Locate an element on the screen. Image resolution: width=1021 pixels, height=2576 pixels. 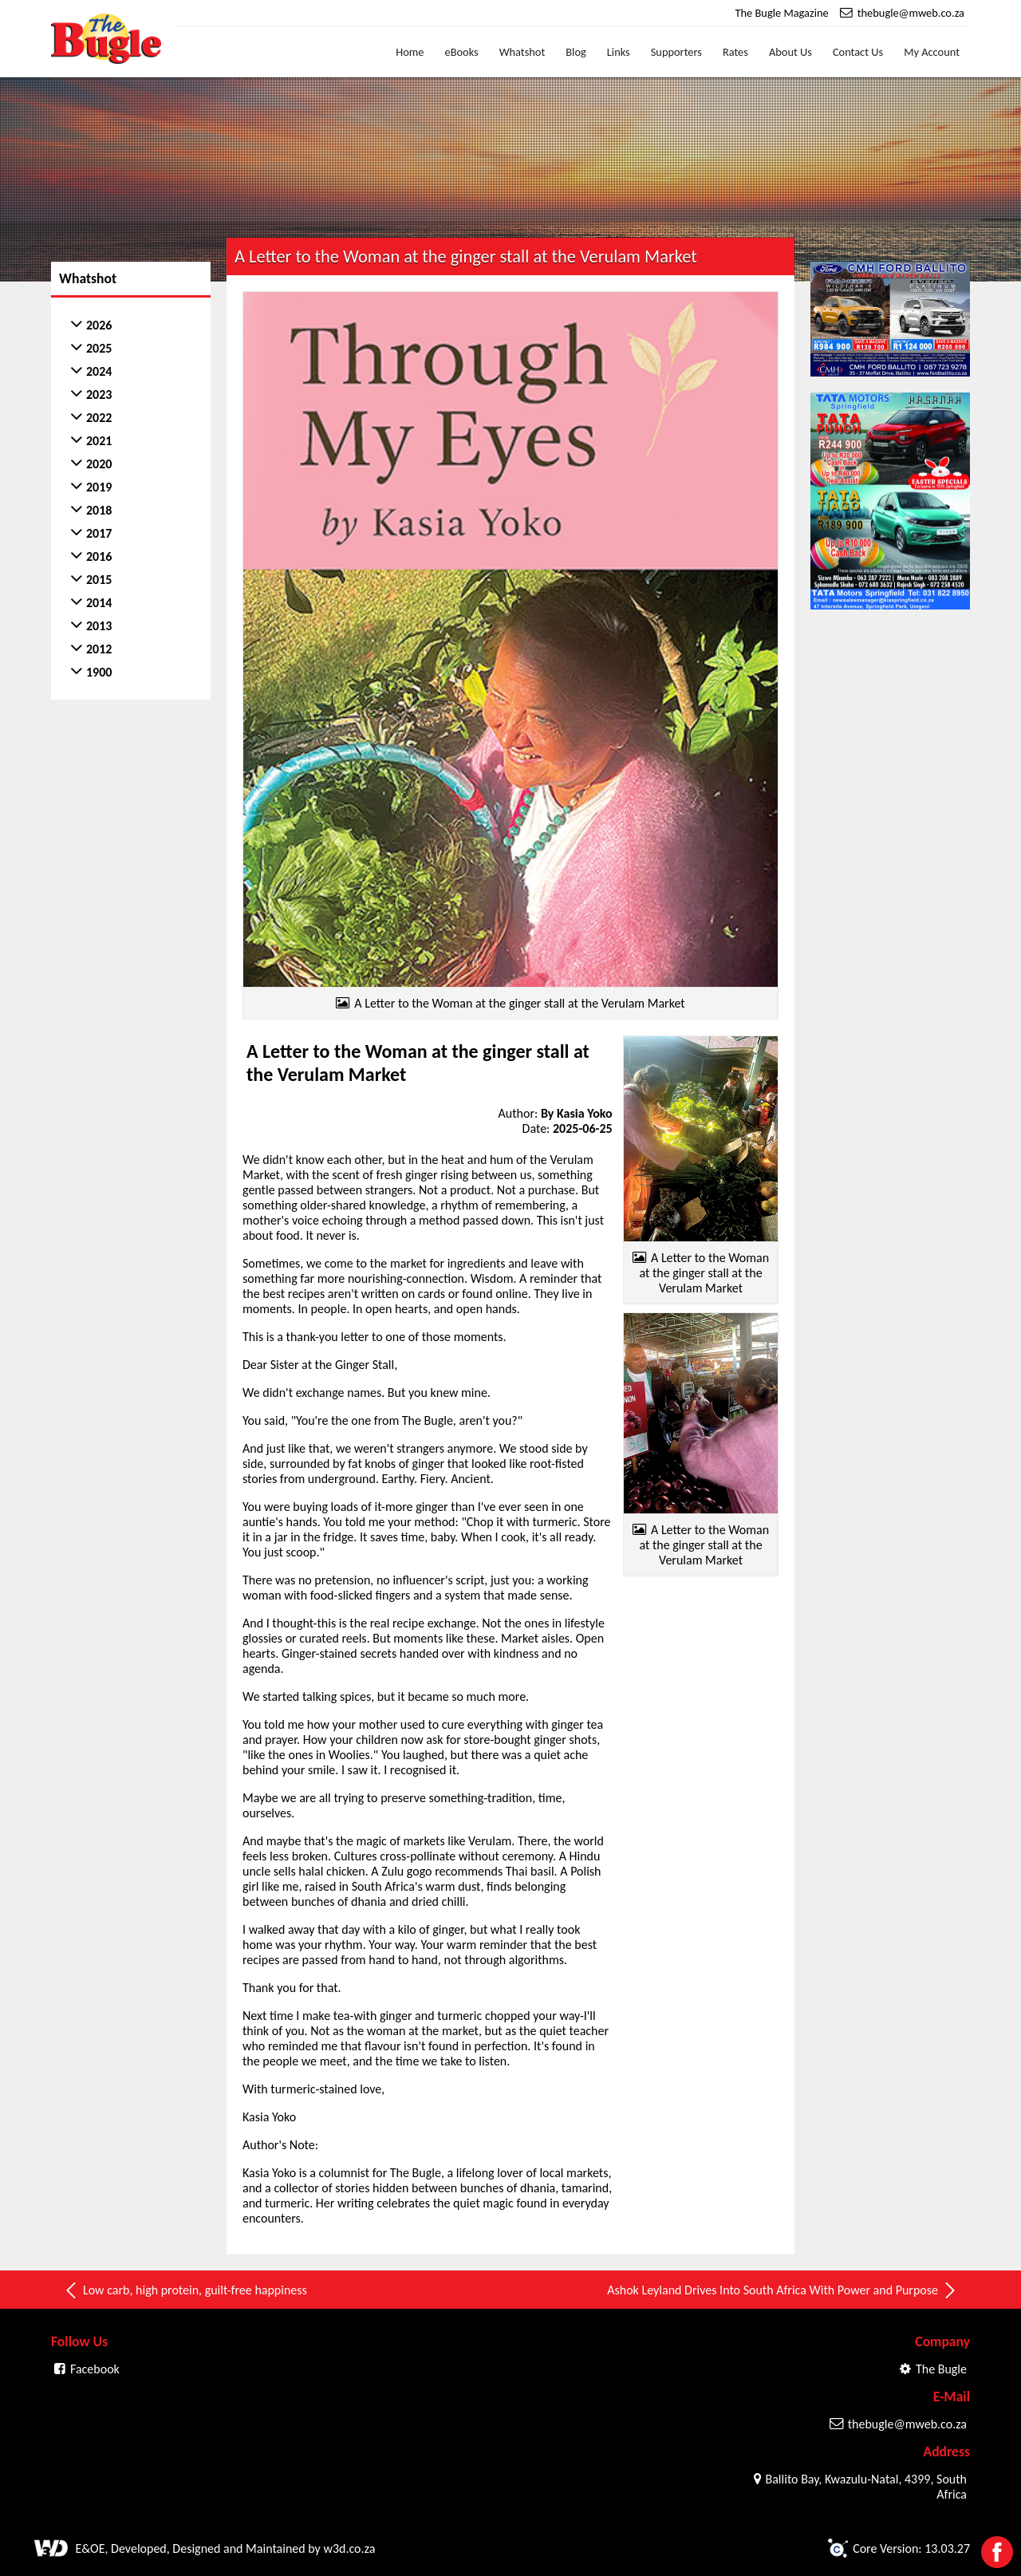
About Us is located at coordinates (790, 52).